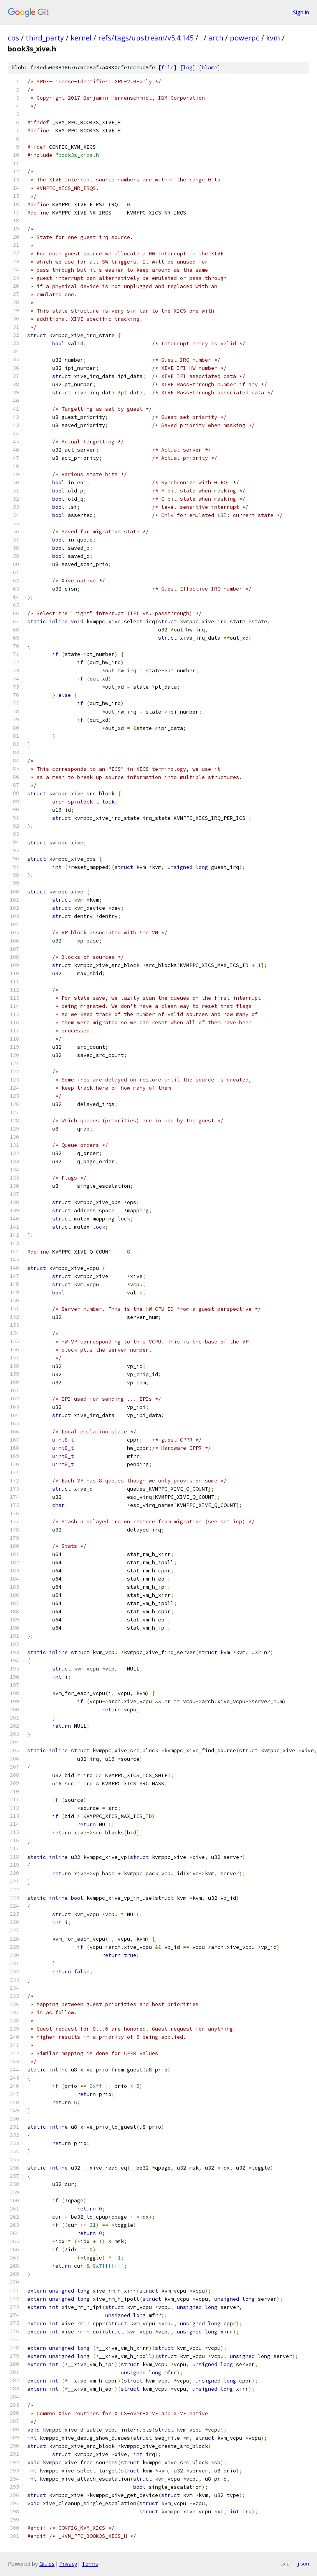 This screenshot has height=2576, width=317. What do you see at coordinates (90, 2563) in the screenshot?
I see `Terms` at bounding box center [90, 2563].